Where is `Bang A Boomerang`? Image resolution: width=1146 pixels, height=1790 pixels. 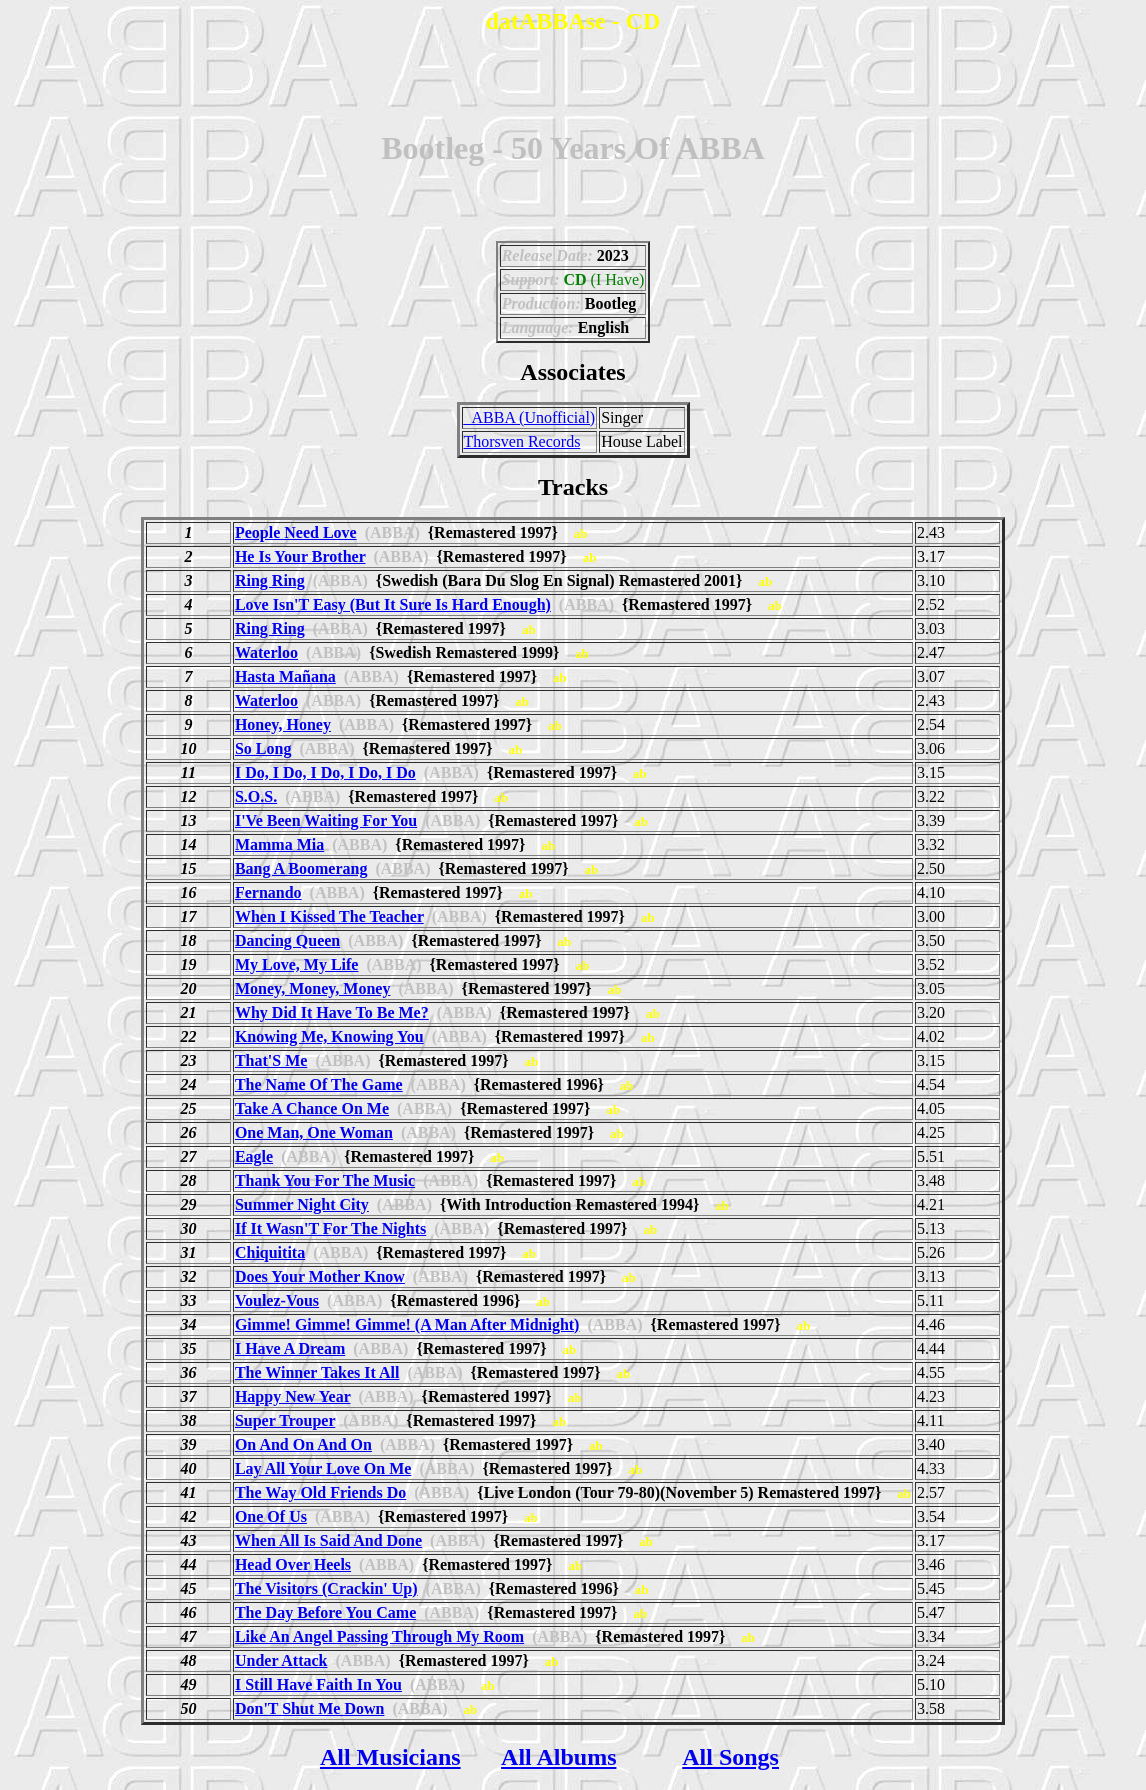 Bang A Boomerang is located at coordinates (301, 868).